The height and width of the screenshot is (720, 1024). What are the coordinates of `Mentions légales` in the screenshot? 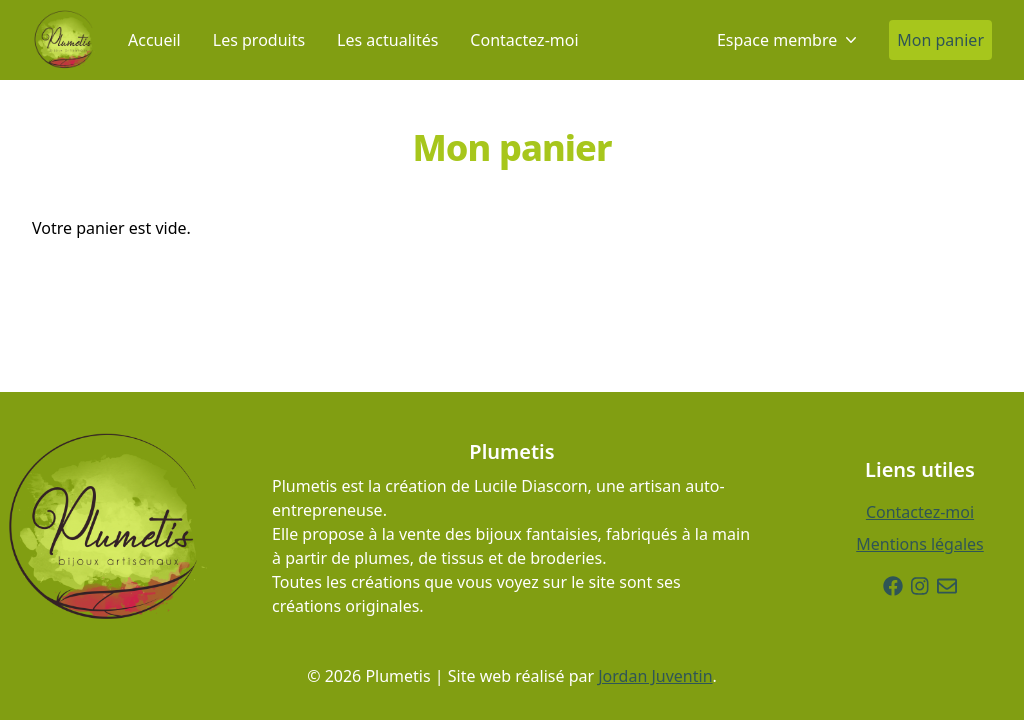 It's located at (920, 544).